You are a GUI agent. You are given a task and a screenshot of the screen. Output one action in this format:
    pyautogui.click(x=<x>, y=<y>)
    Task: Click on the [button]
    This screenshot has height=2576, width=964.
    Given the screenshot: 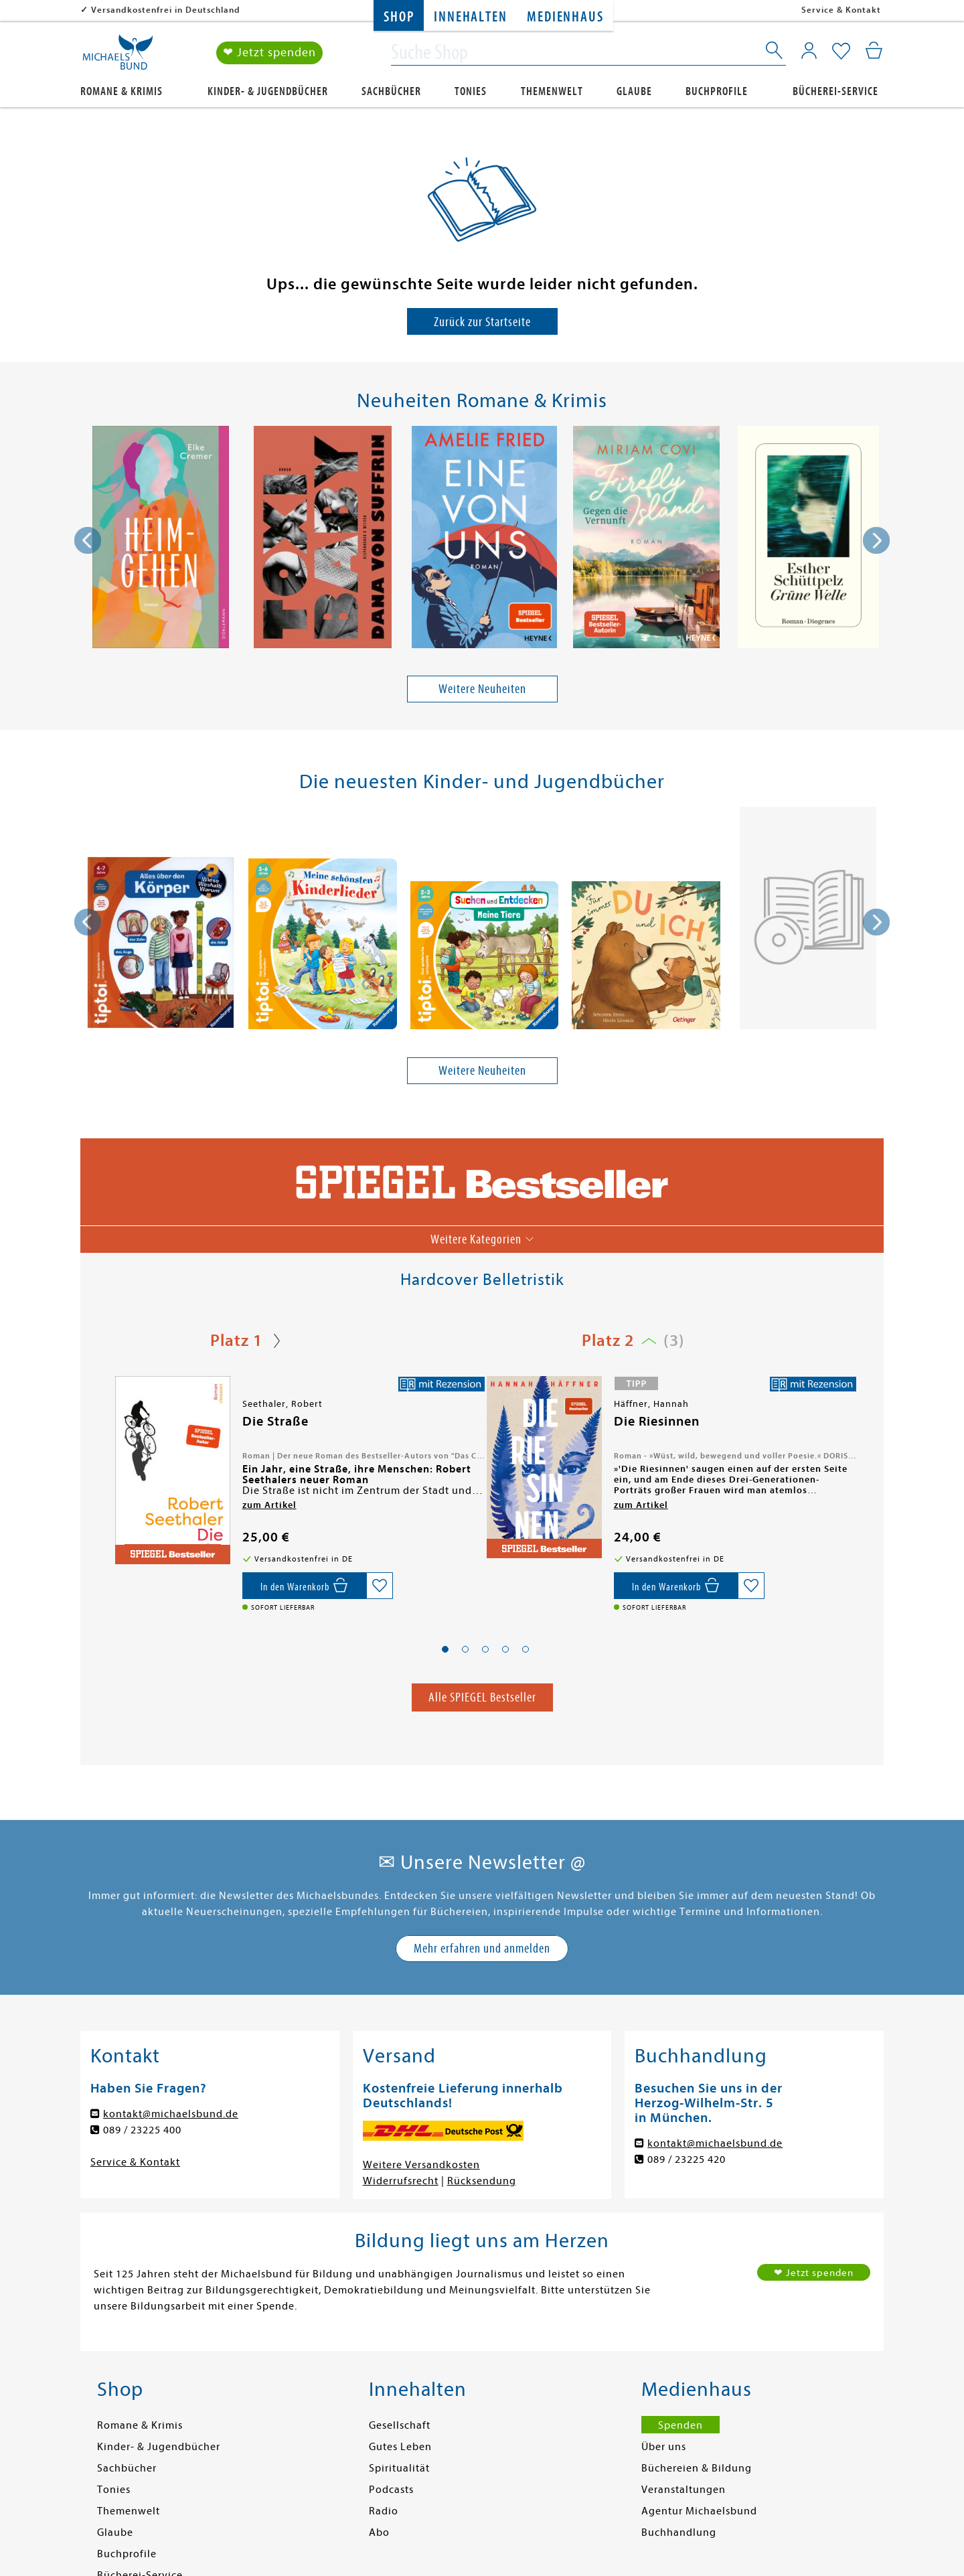 What is the action you would take?
    pyautogui.click(x=445, y=1649)
    